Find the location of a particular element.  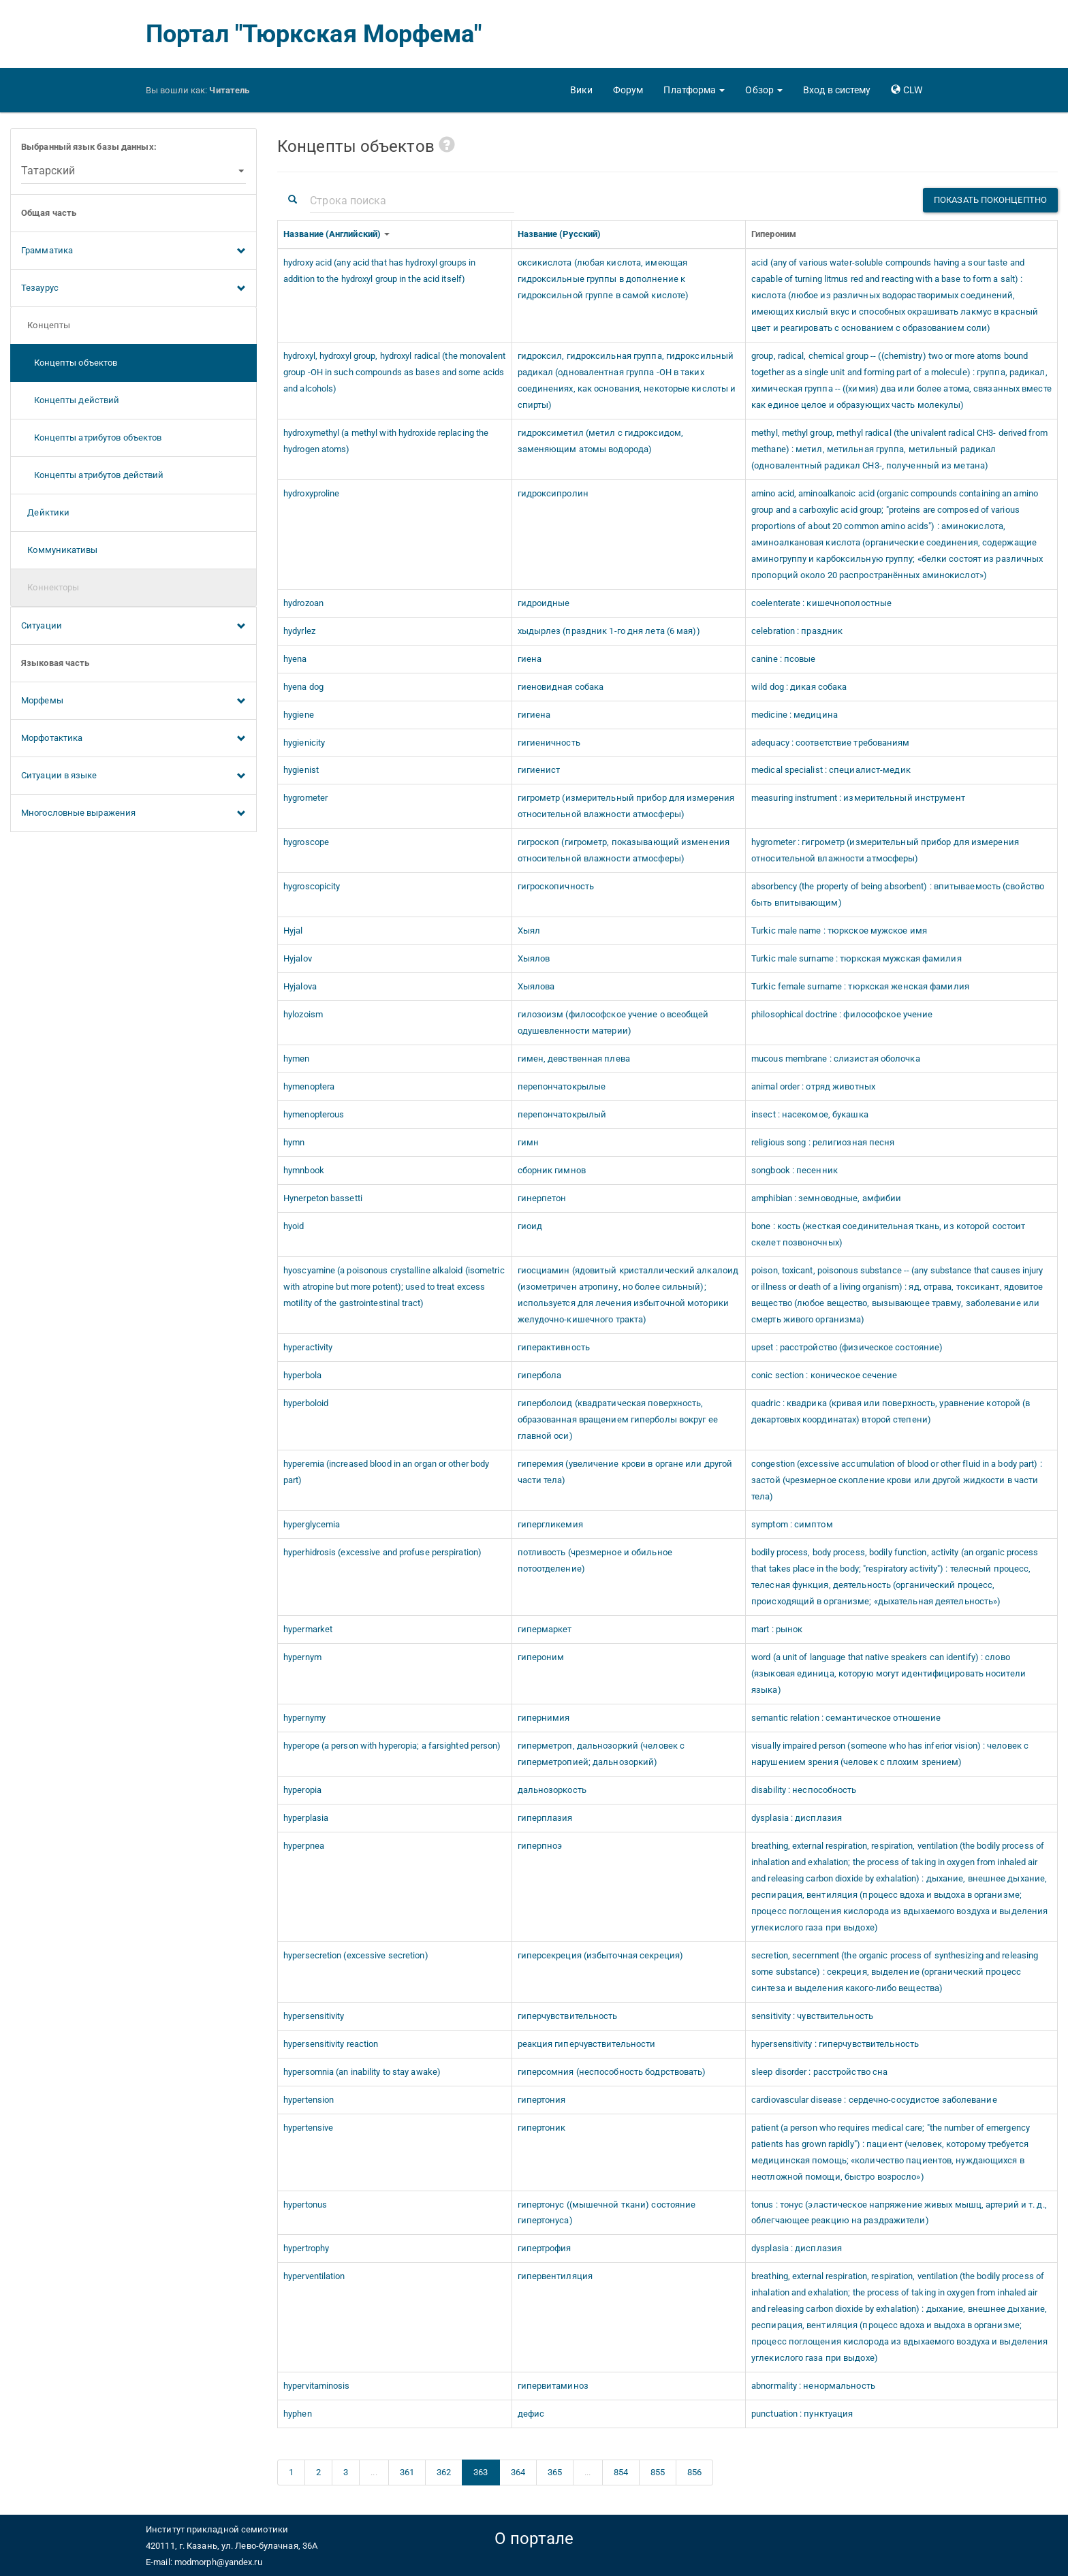

sleep disorder : расстройство сна is located at coordinates (819, 2072).